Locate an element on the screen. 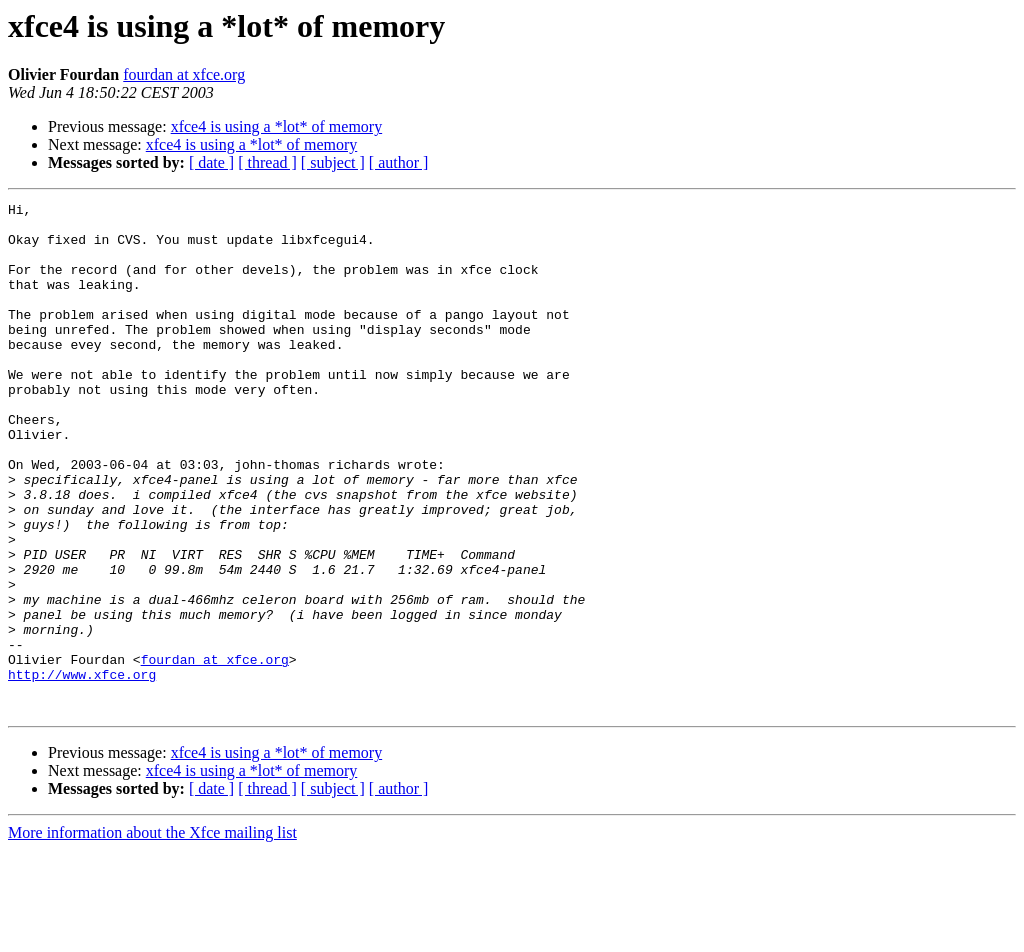 The image size is (1024, 952). [ author ] is located at coordinates (399, 162).